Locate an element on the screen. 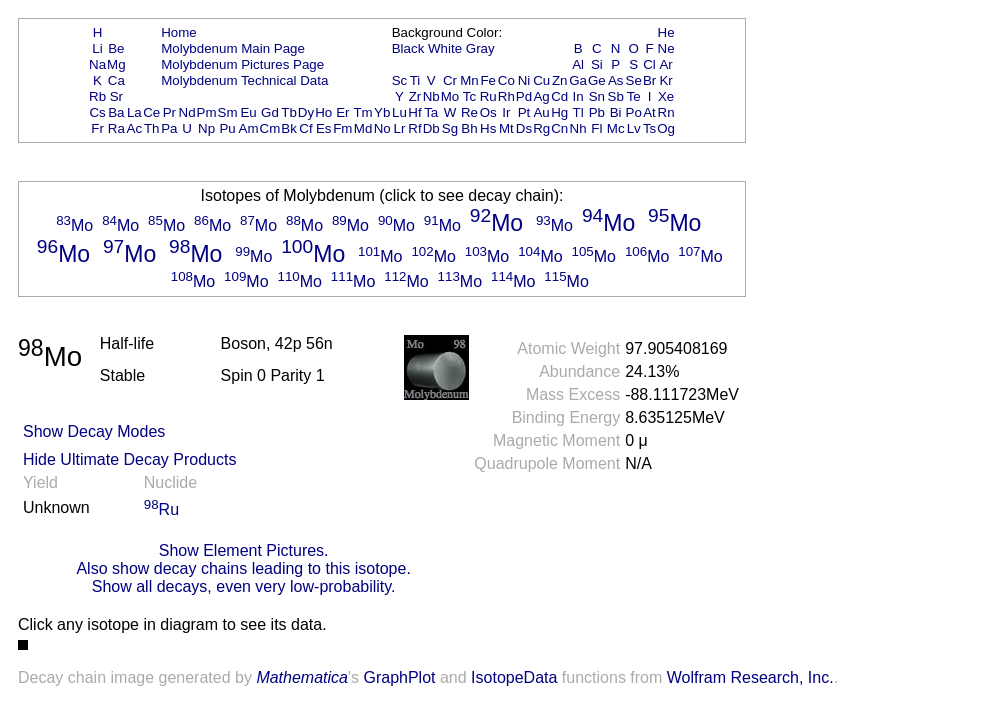 Image resolution: width=1002 pixels, height=720 pixels. Lu is located at coordinates (399, 112).